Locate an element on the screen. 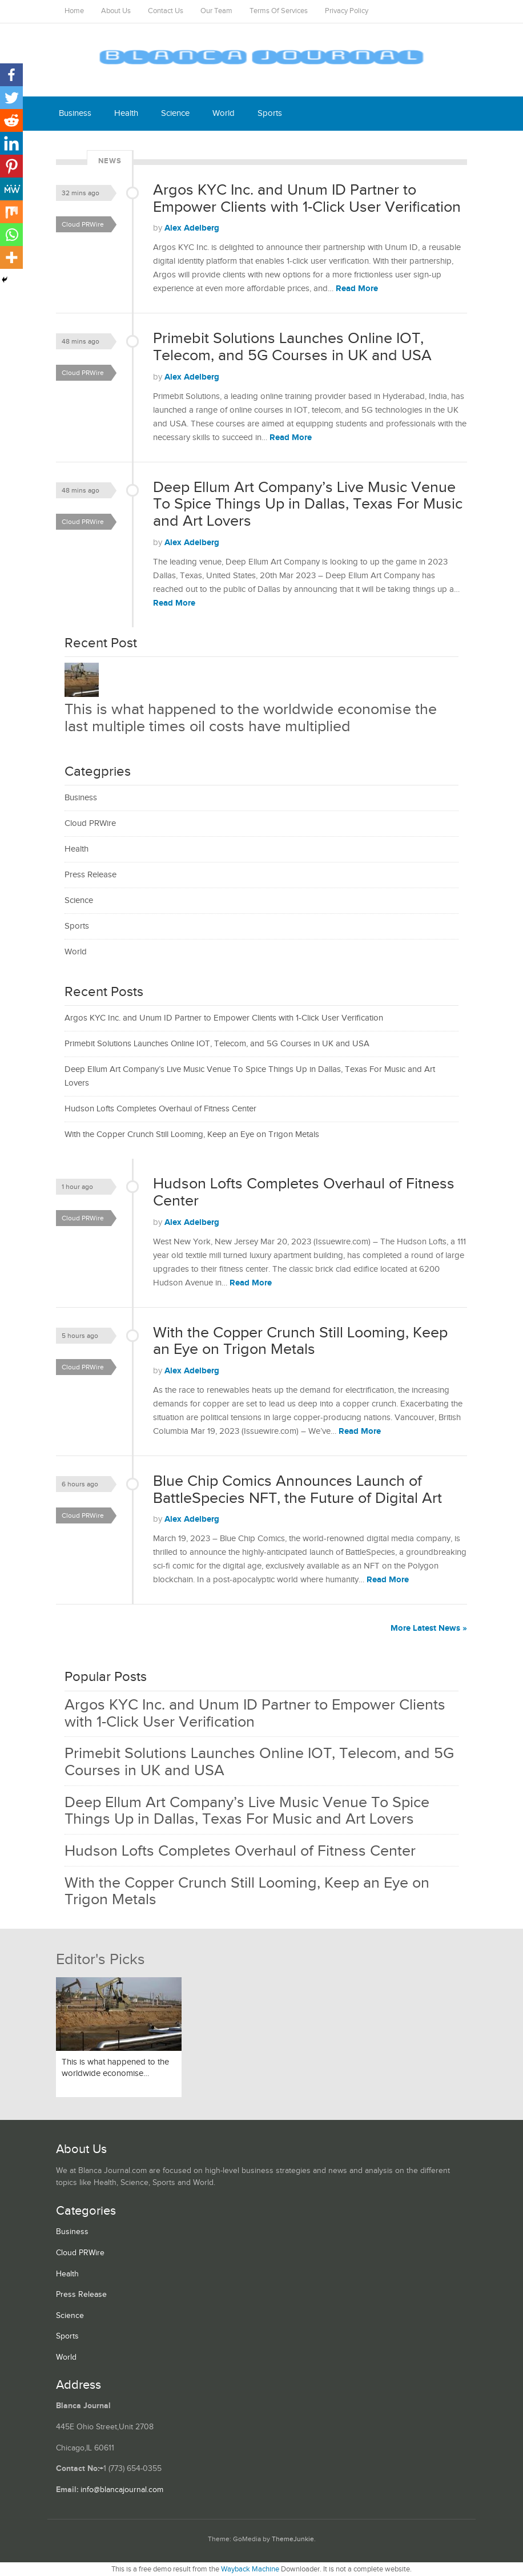 This screenshot has height=2576, width=523. info@blancajournal.com is located at coordinates (122, 2489).